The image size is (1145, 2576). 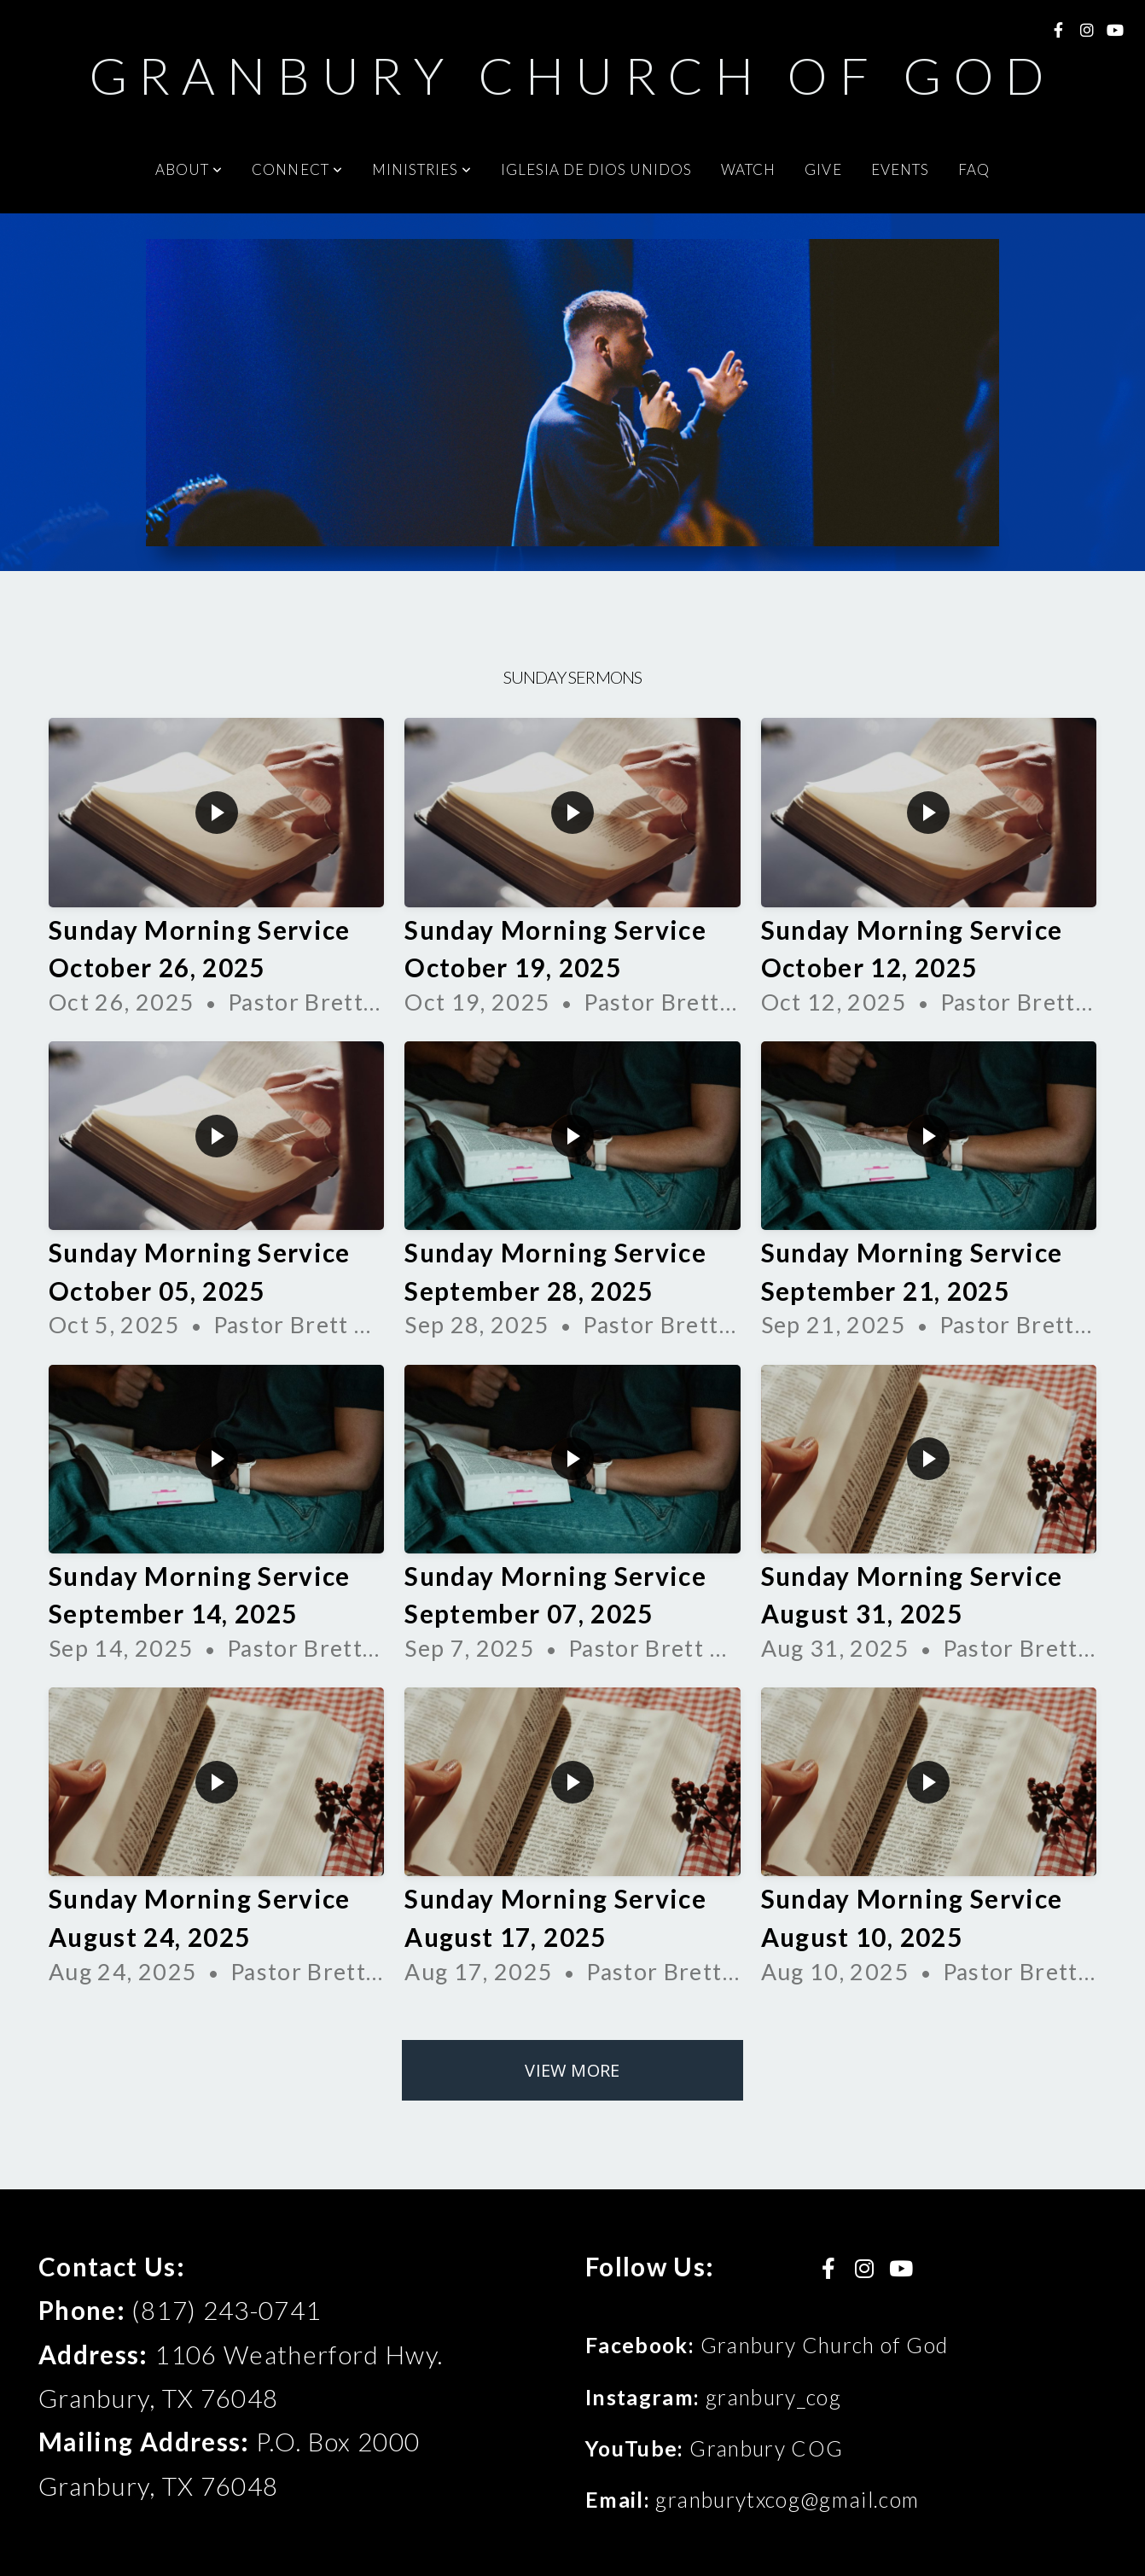 I want to click on Connect, so click(x=297, y=169).